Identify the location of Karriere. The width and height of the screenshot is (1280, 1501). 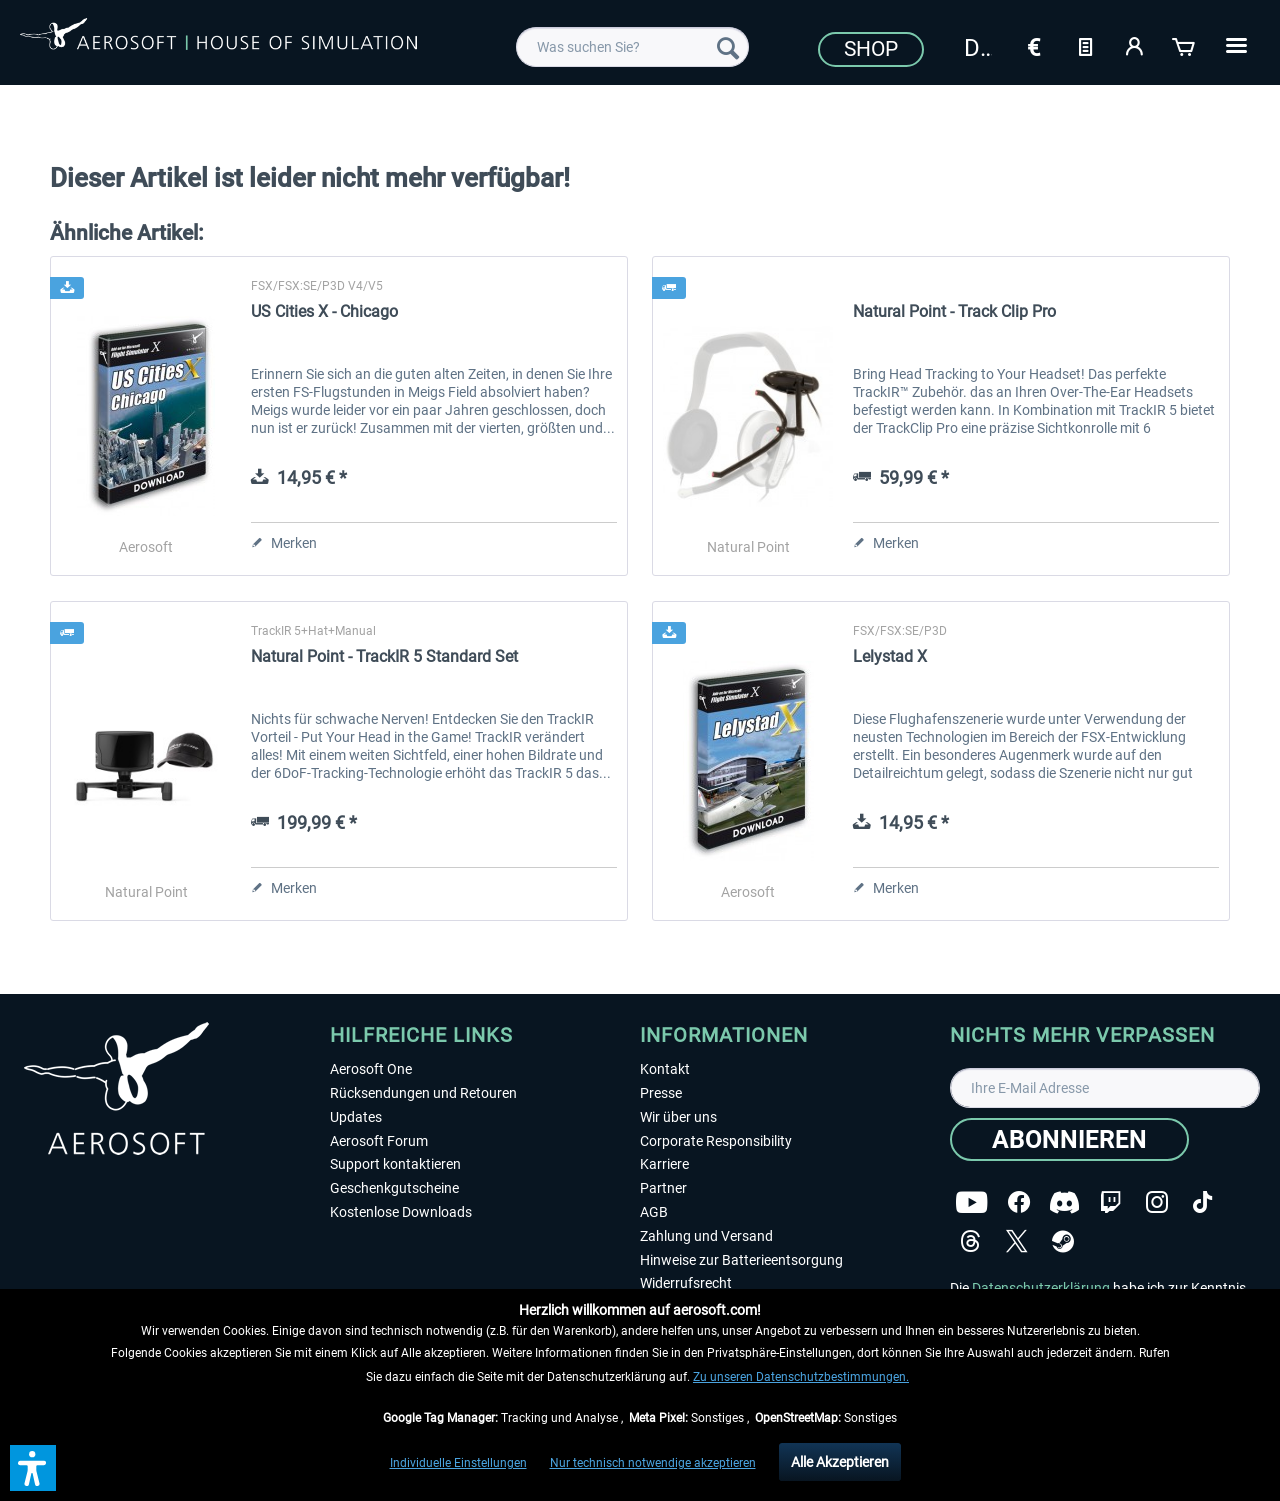
(664, 1164).